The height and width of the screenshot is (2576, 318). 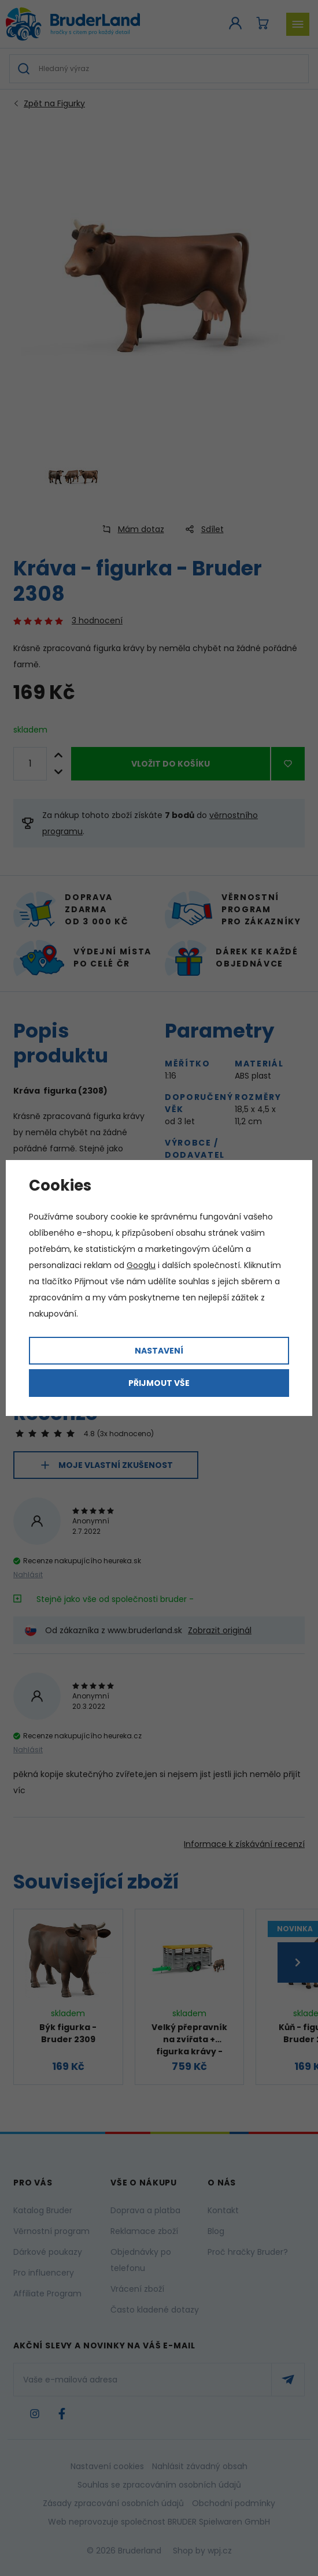 What do you see at coordinates (159, 1383) in the screenshot?
I see `Přijmout vše` at bounding box center [159, 1383].